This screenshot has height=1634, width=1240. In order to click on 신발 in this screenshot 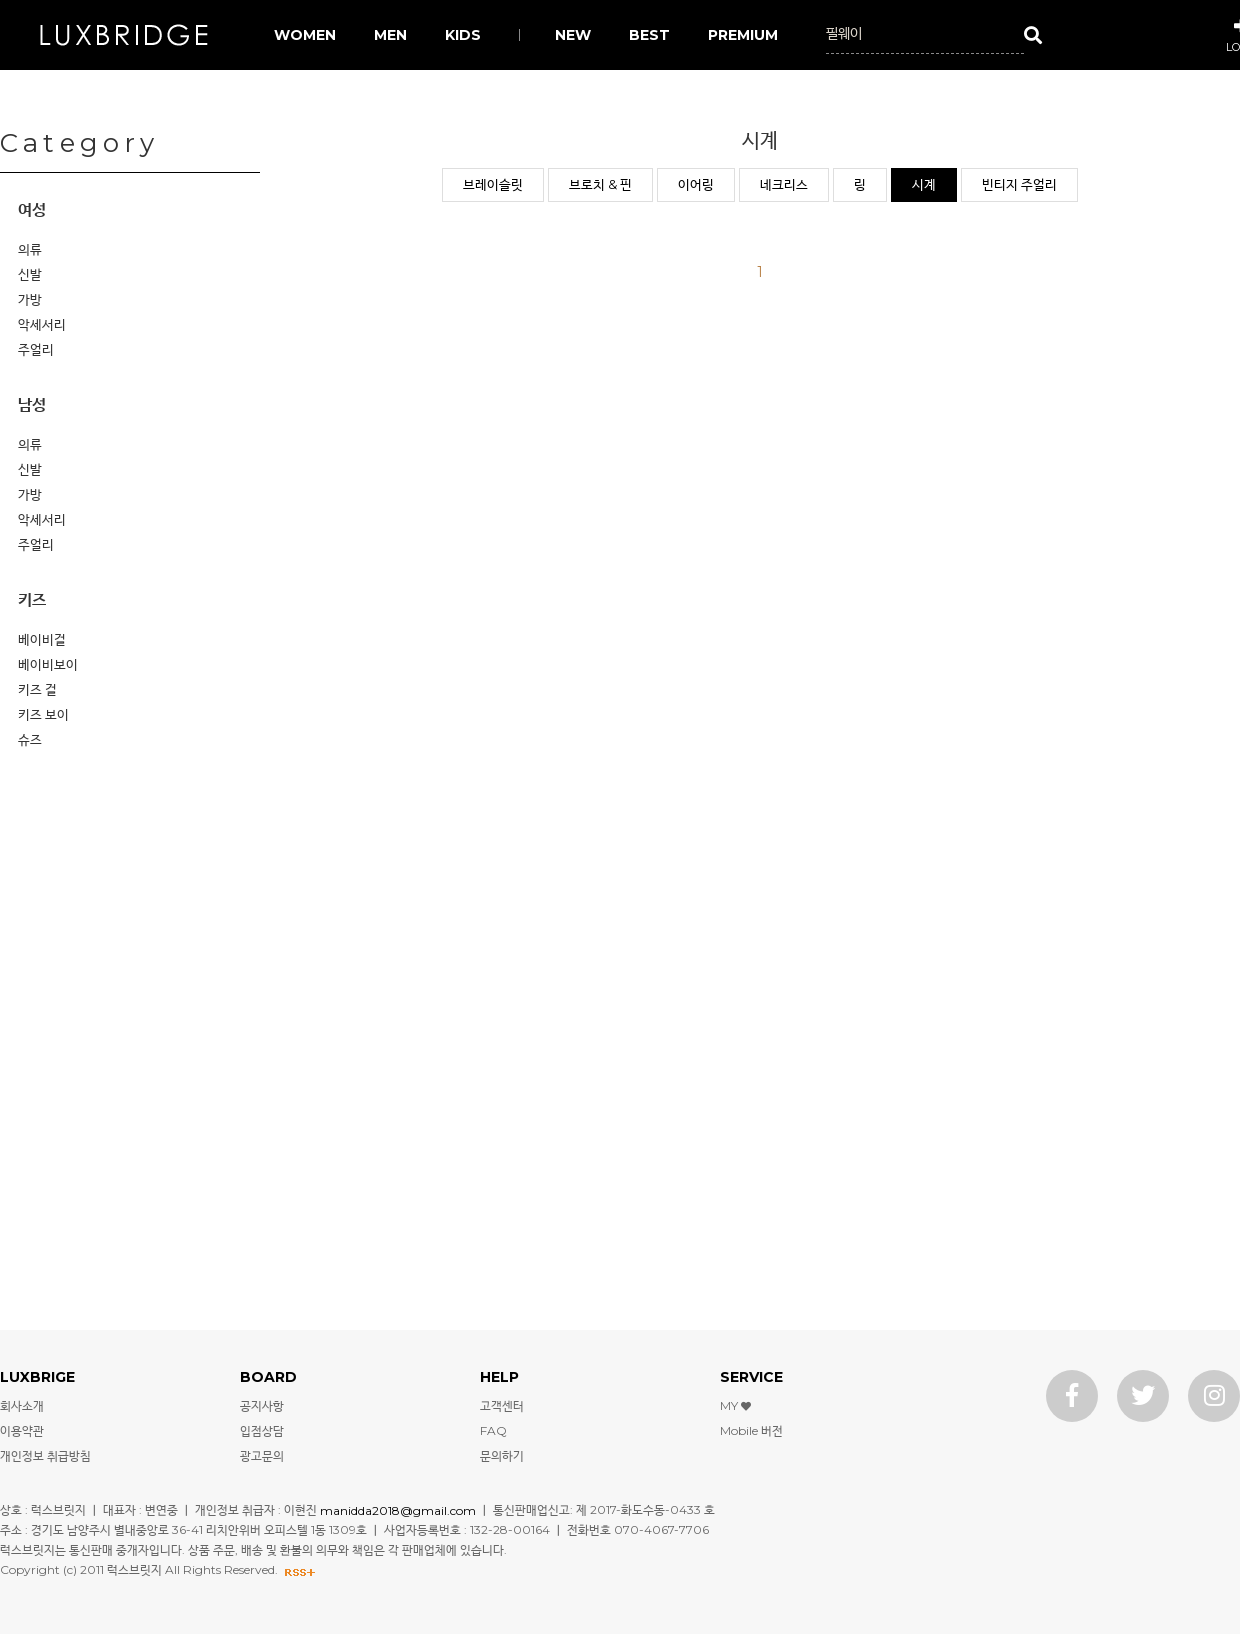, I will do `click(30, 274)`.